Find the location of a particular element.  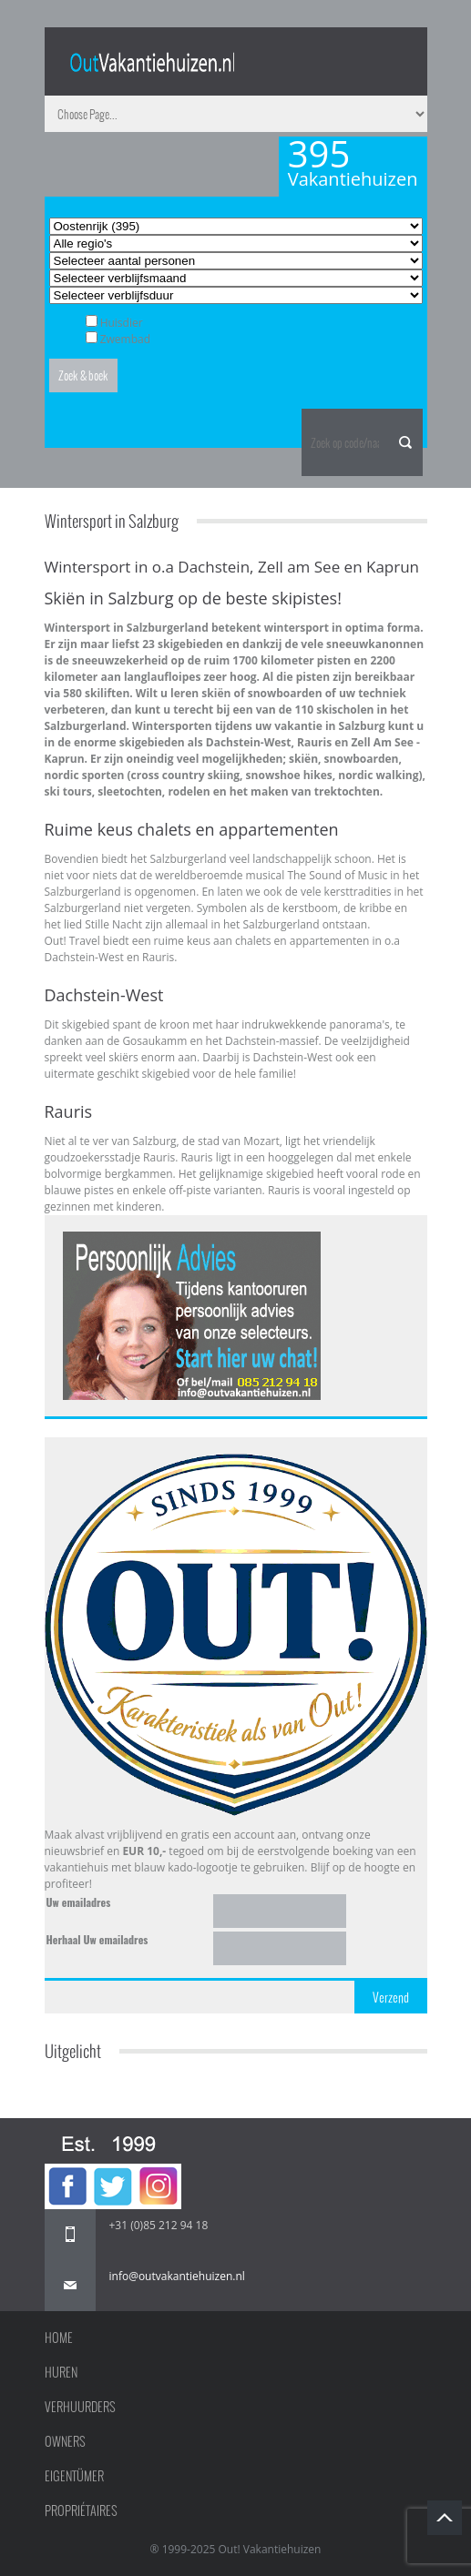

Verzend is located at coordinates (391, 1997).